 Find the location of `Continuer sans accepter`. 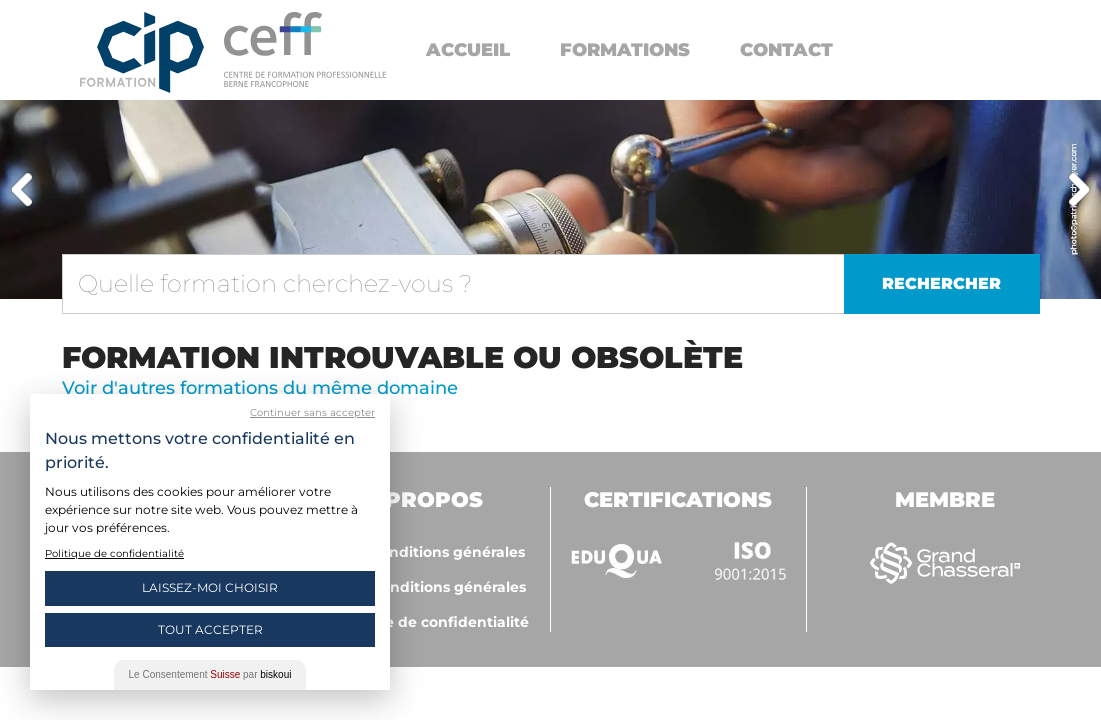

Continuer sans accepter is located at coordinates (312, 412).